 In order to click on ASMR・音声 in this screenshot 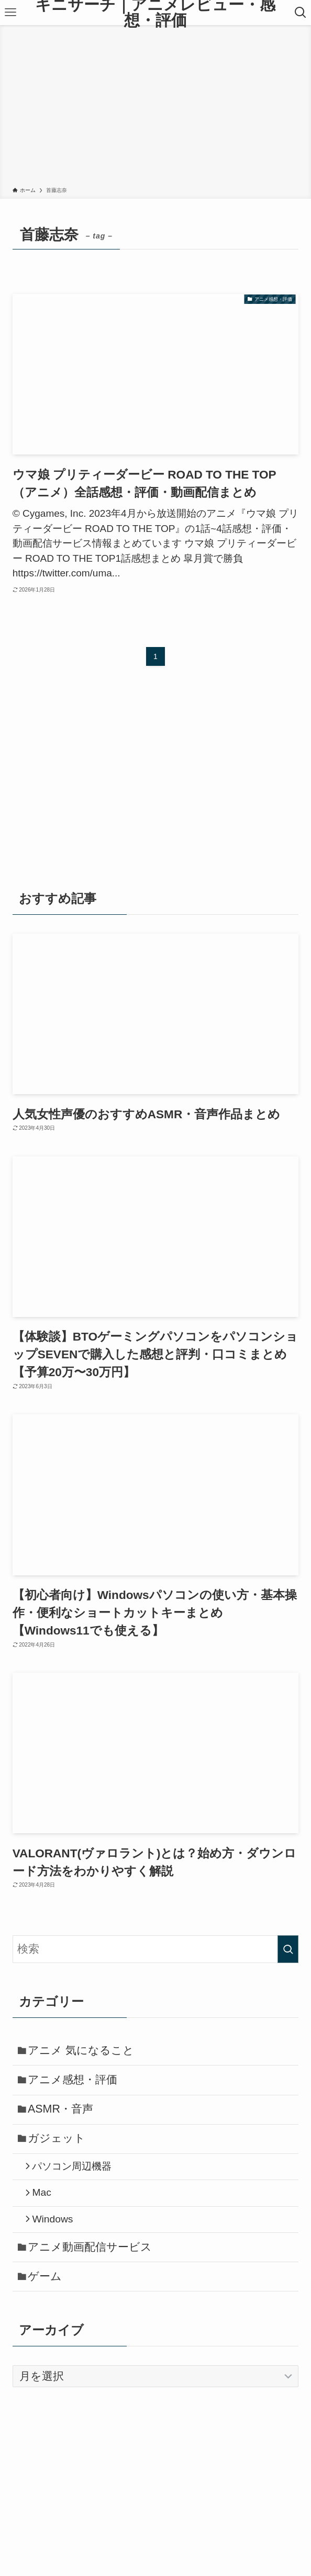, I will do `click(64, 2118)`.